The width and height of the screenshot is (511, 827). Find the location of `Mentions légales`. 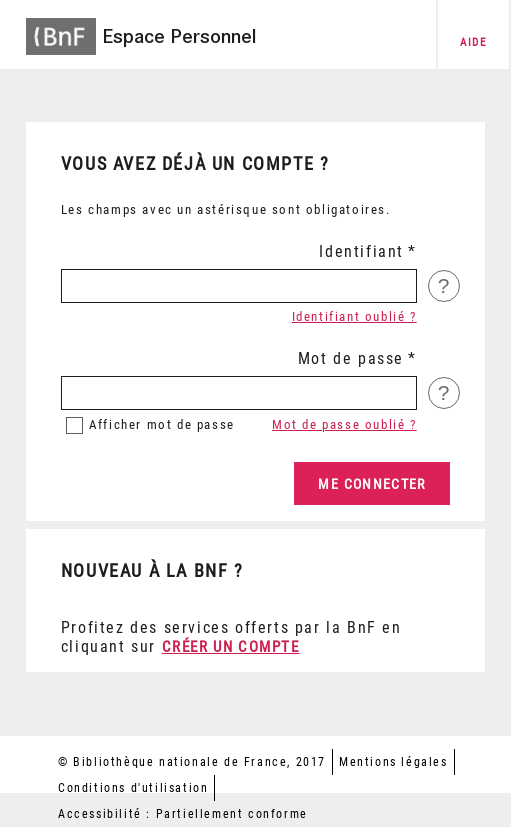

Mentions légales is located at coordinates (393, 762).